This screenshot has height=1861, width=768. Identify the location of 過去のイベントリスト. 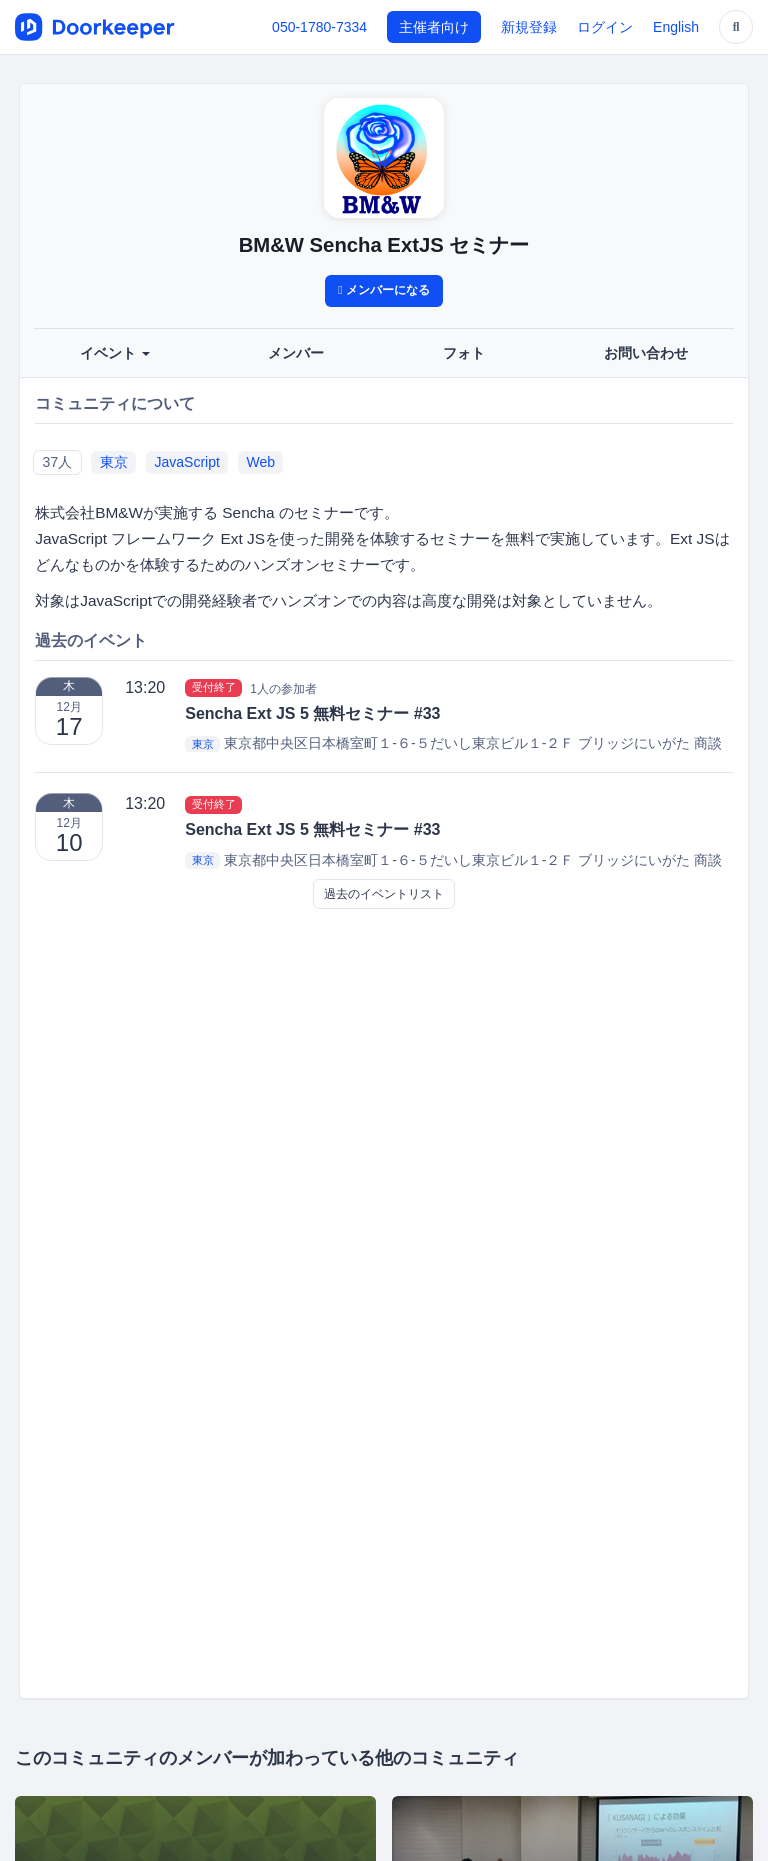
(384, 894).